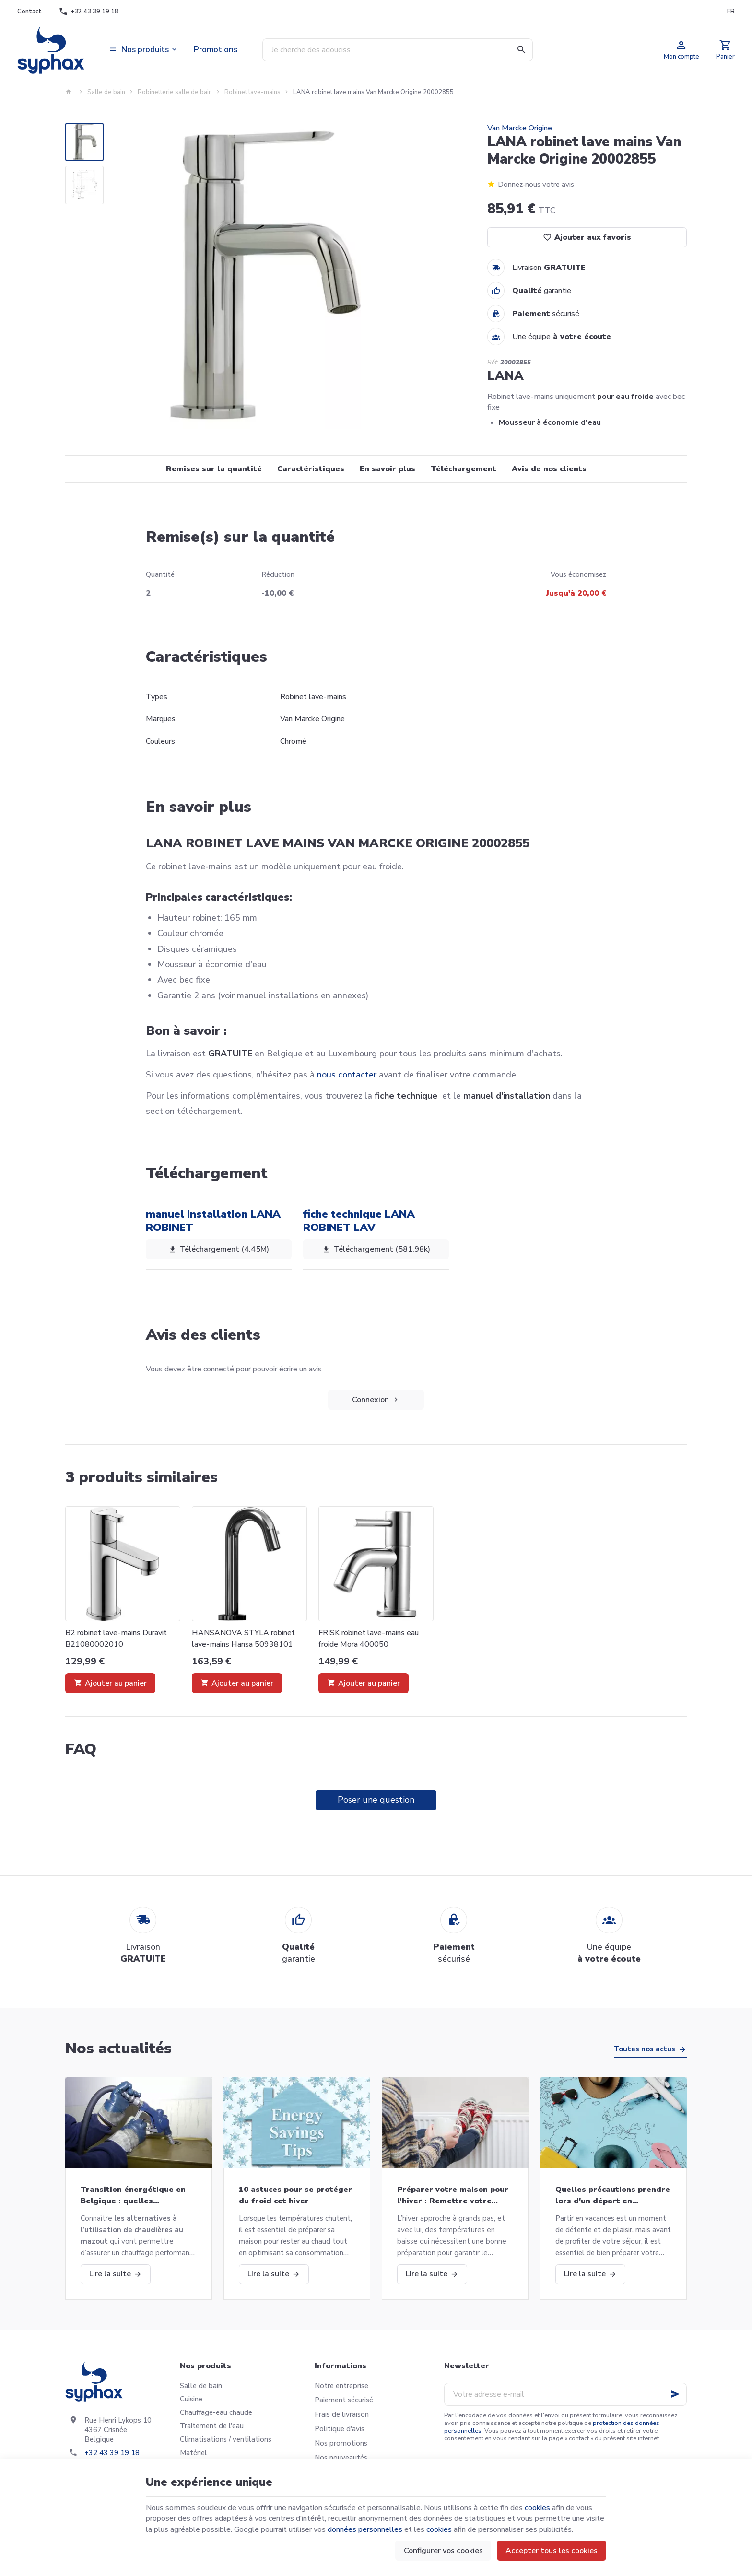  I want to click on Paiement sécurisé, so click(344, 2400).